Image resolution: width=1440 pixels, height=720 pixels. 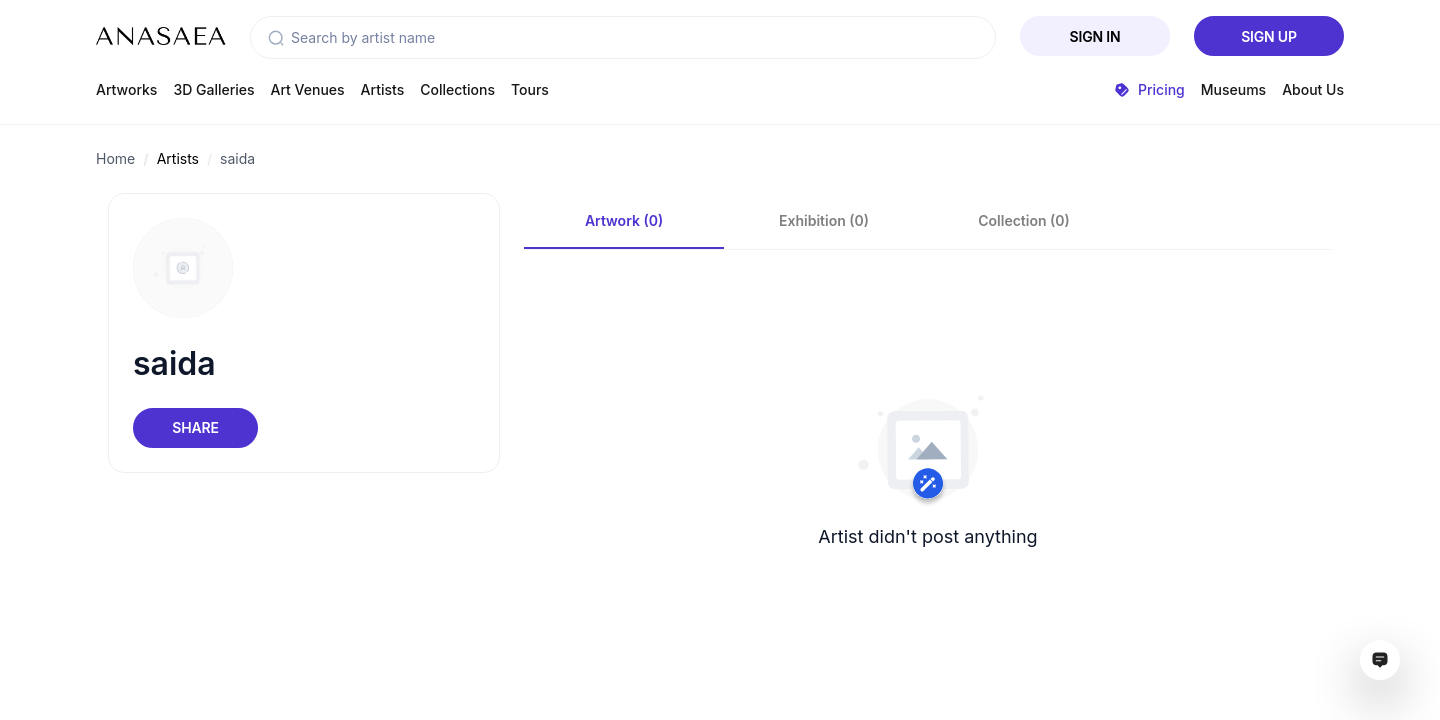 What do you see at coordinates (237, 158) in the screenshot?
I see `saida` at bounding box center [237, 158].